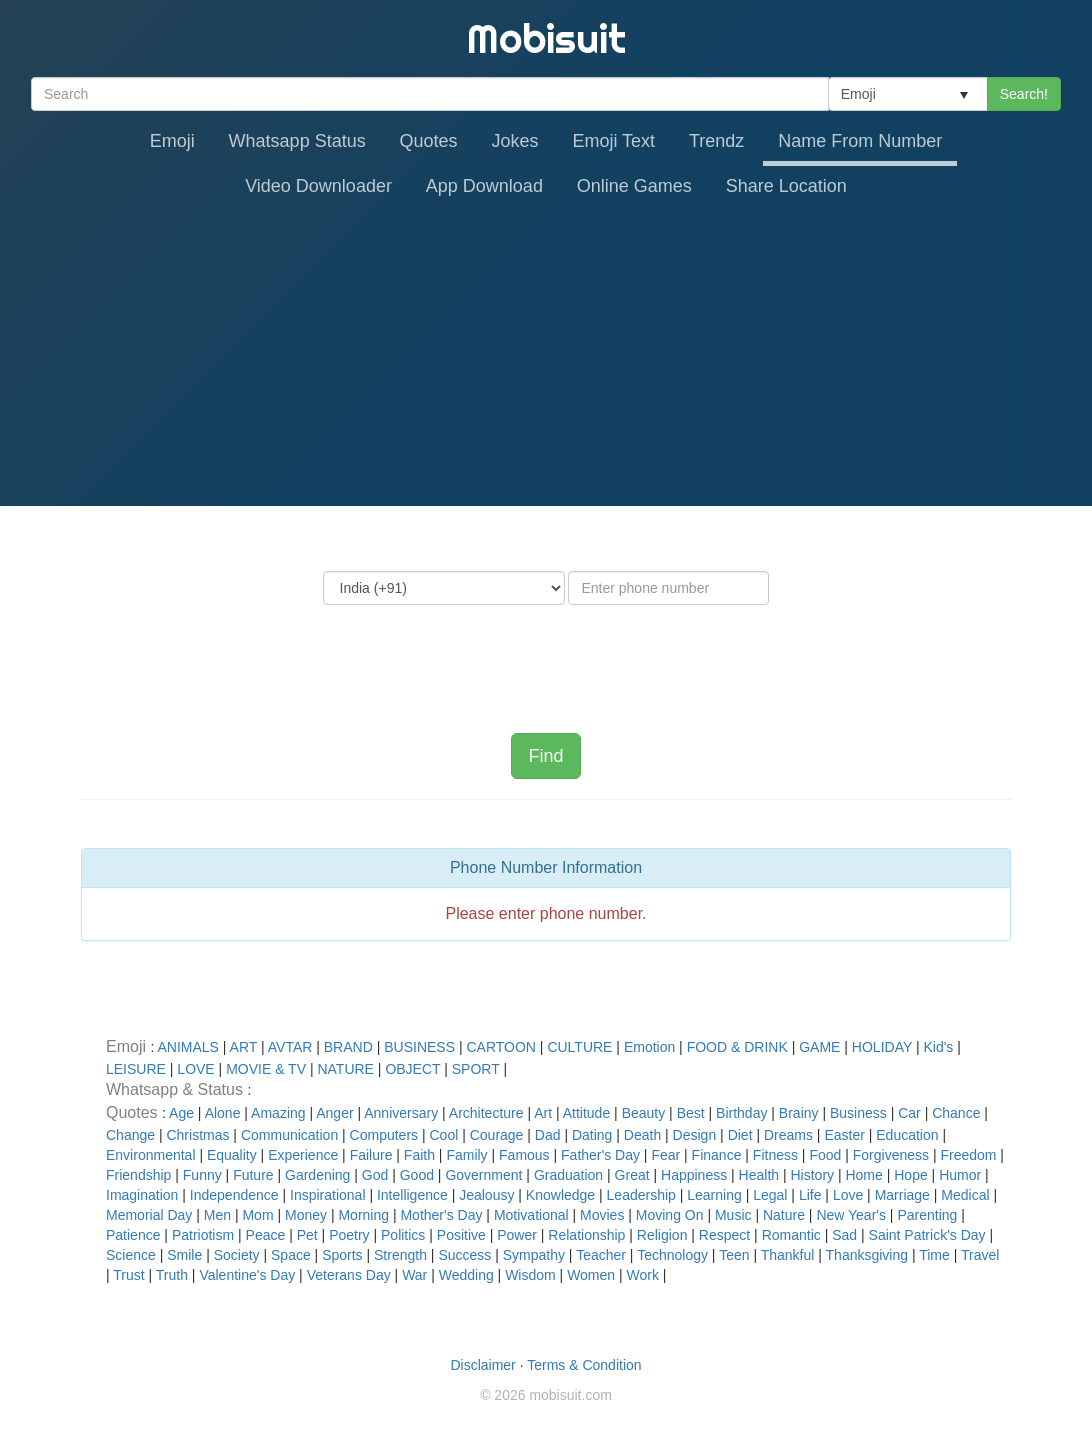 The image size is (1092, 1435). I want to click on Famous, so click(524, 1155).